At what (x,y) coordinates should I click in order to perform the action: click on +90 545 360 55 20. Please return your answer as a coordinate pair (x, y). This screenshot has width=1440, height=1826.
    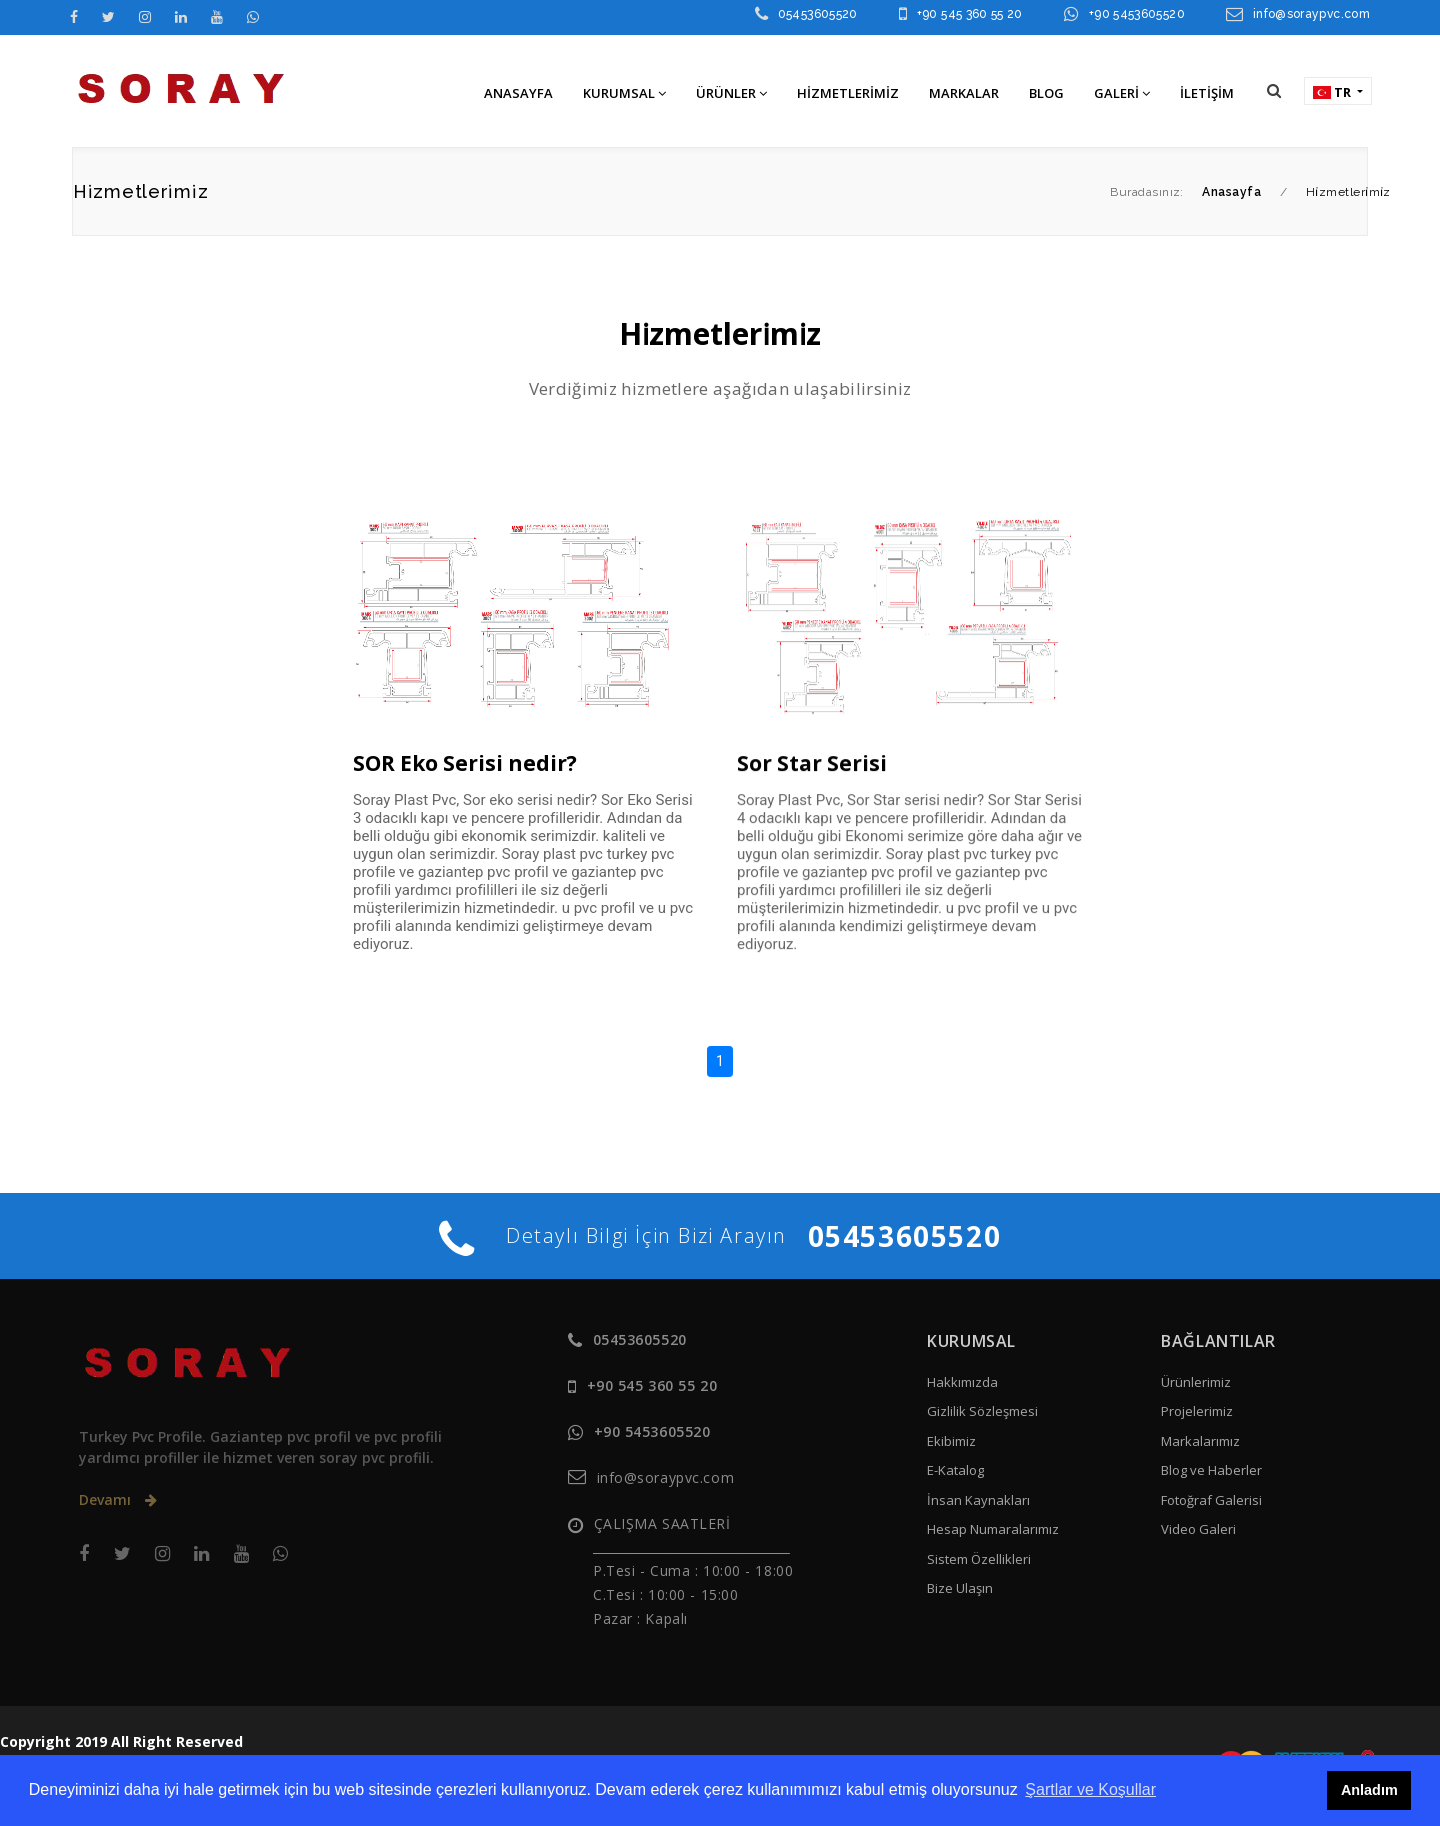
    Looking at the image, I should click on (970, 14).